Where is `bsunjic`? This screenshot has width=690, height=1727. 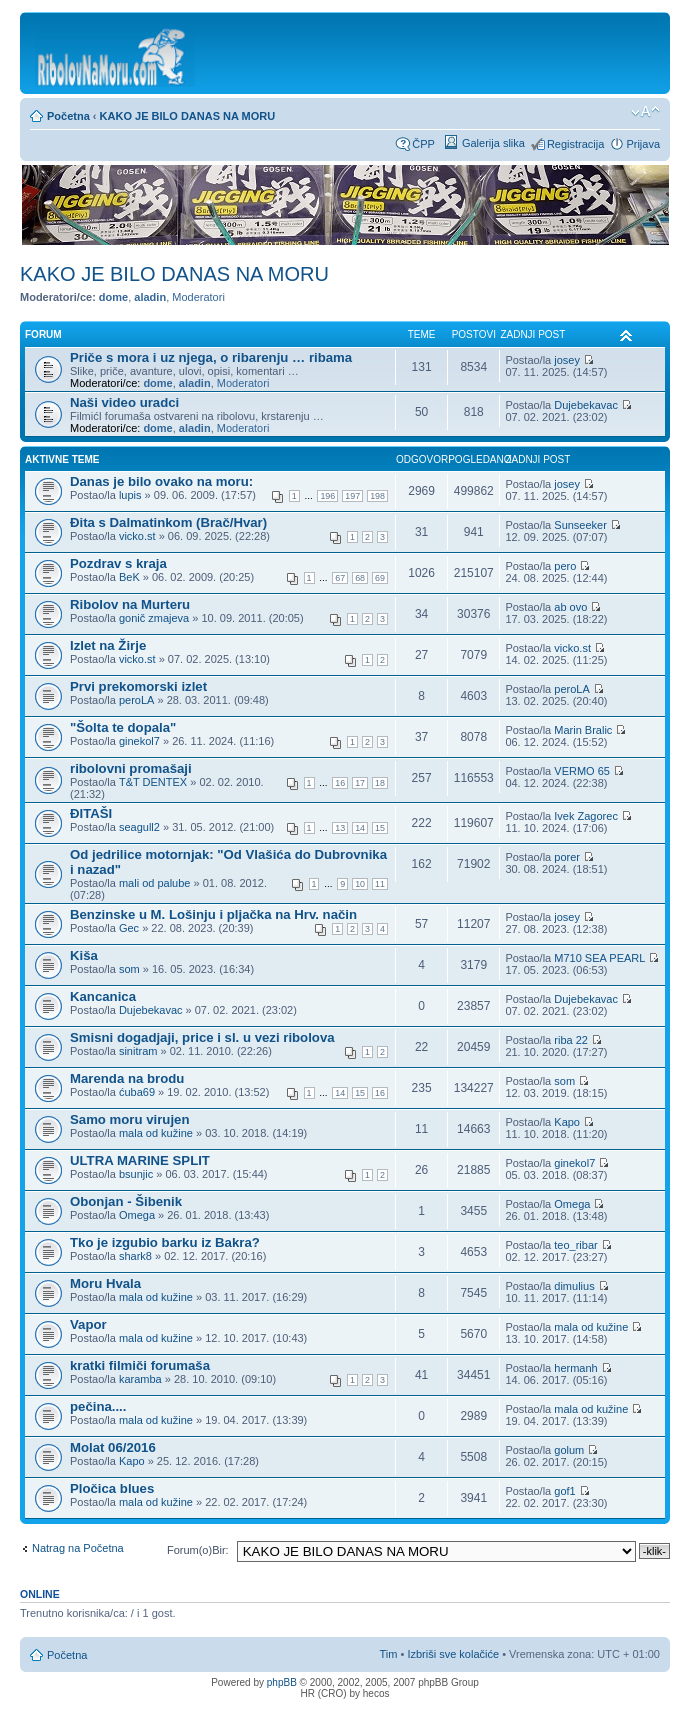
bsunjic is located at coordinates (136, 1174).